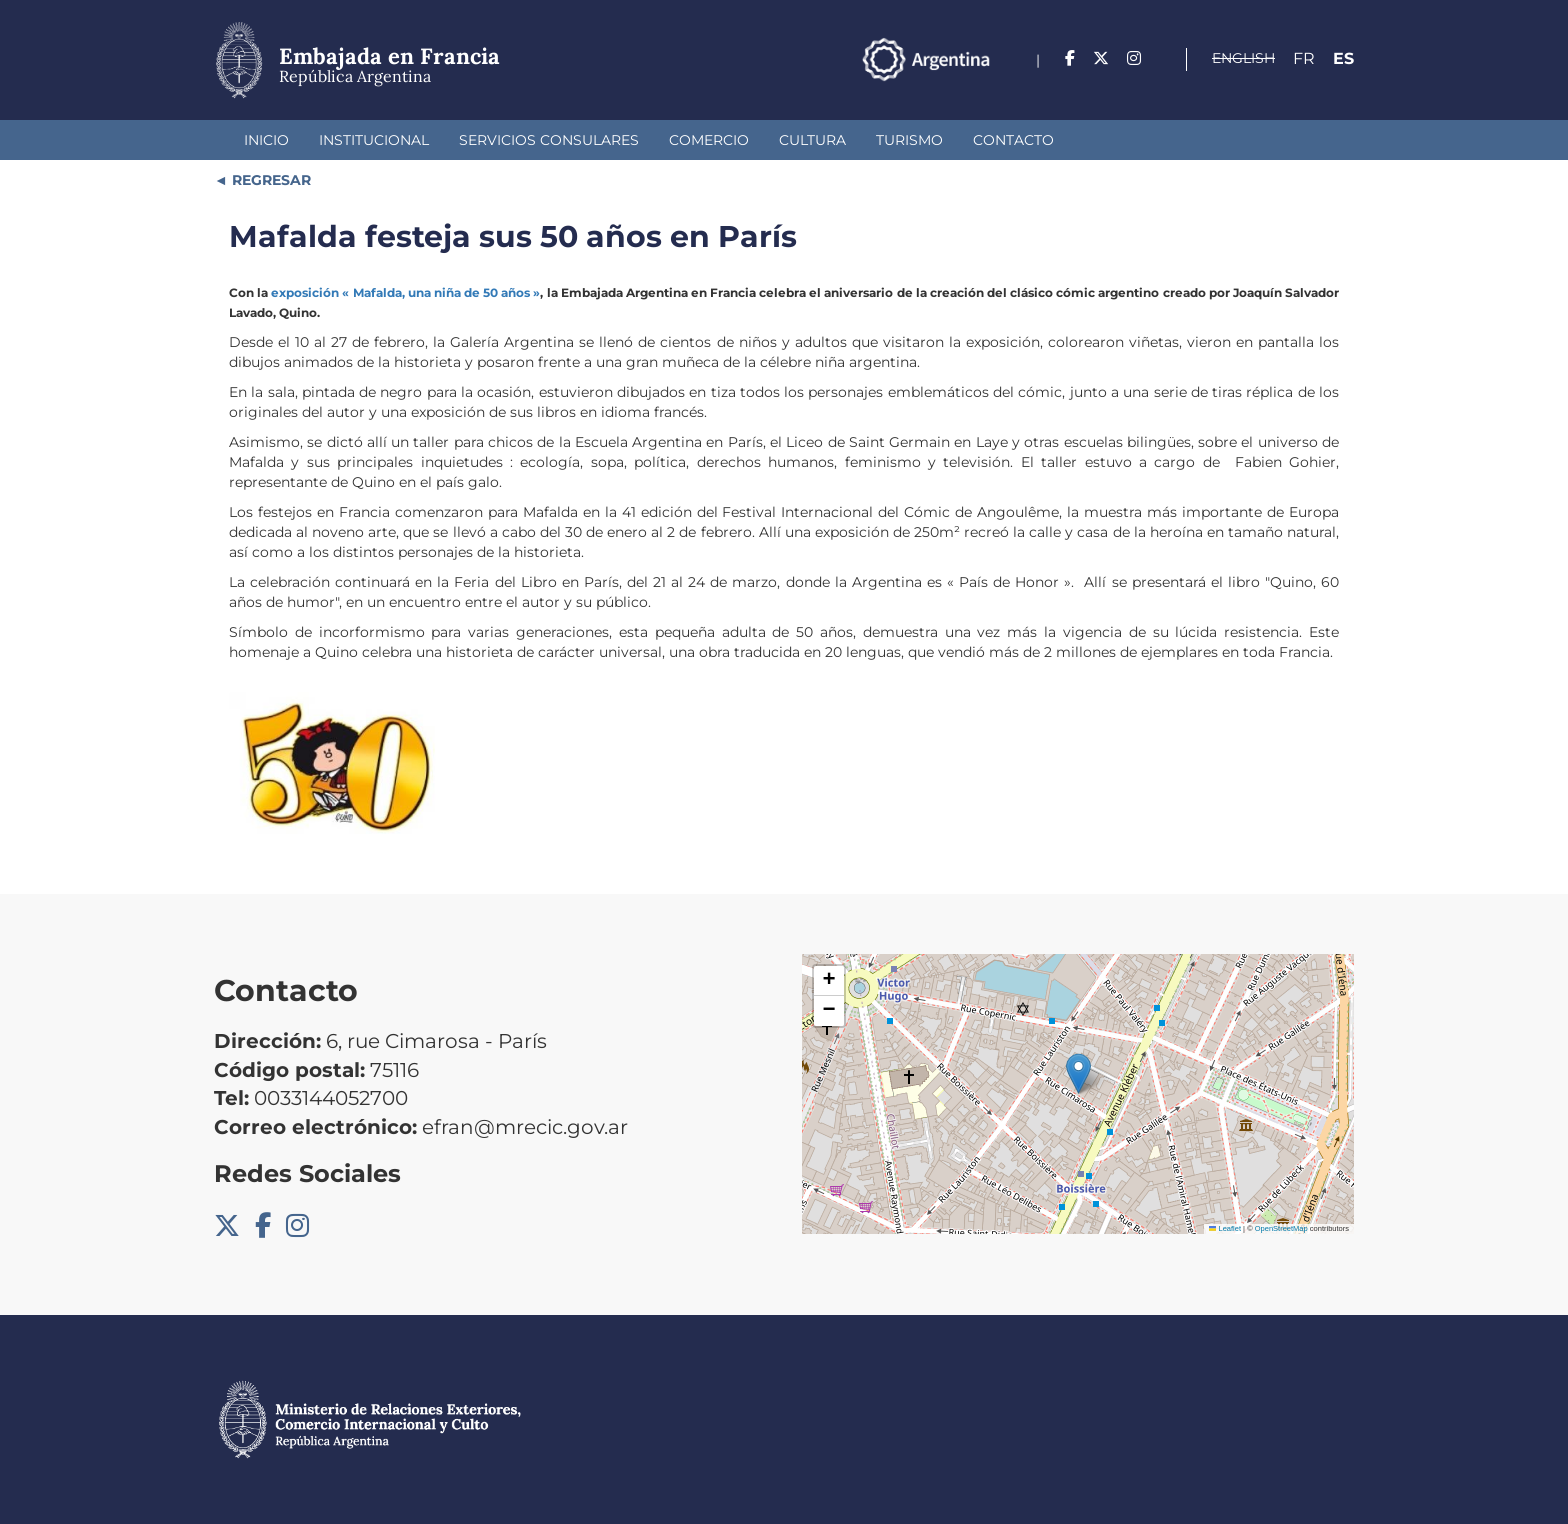 This screenshot has width=1568, height=1524. What do you see at coordinates (549, 140) in the screenshot?
I see `Servicios Consulares` at bounding box center [549, 140].